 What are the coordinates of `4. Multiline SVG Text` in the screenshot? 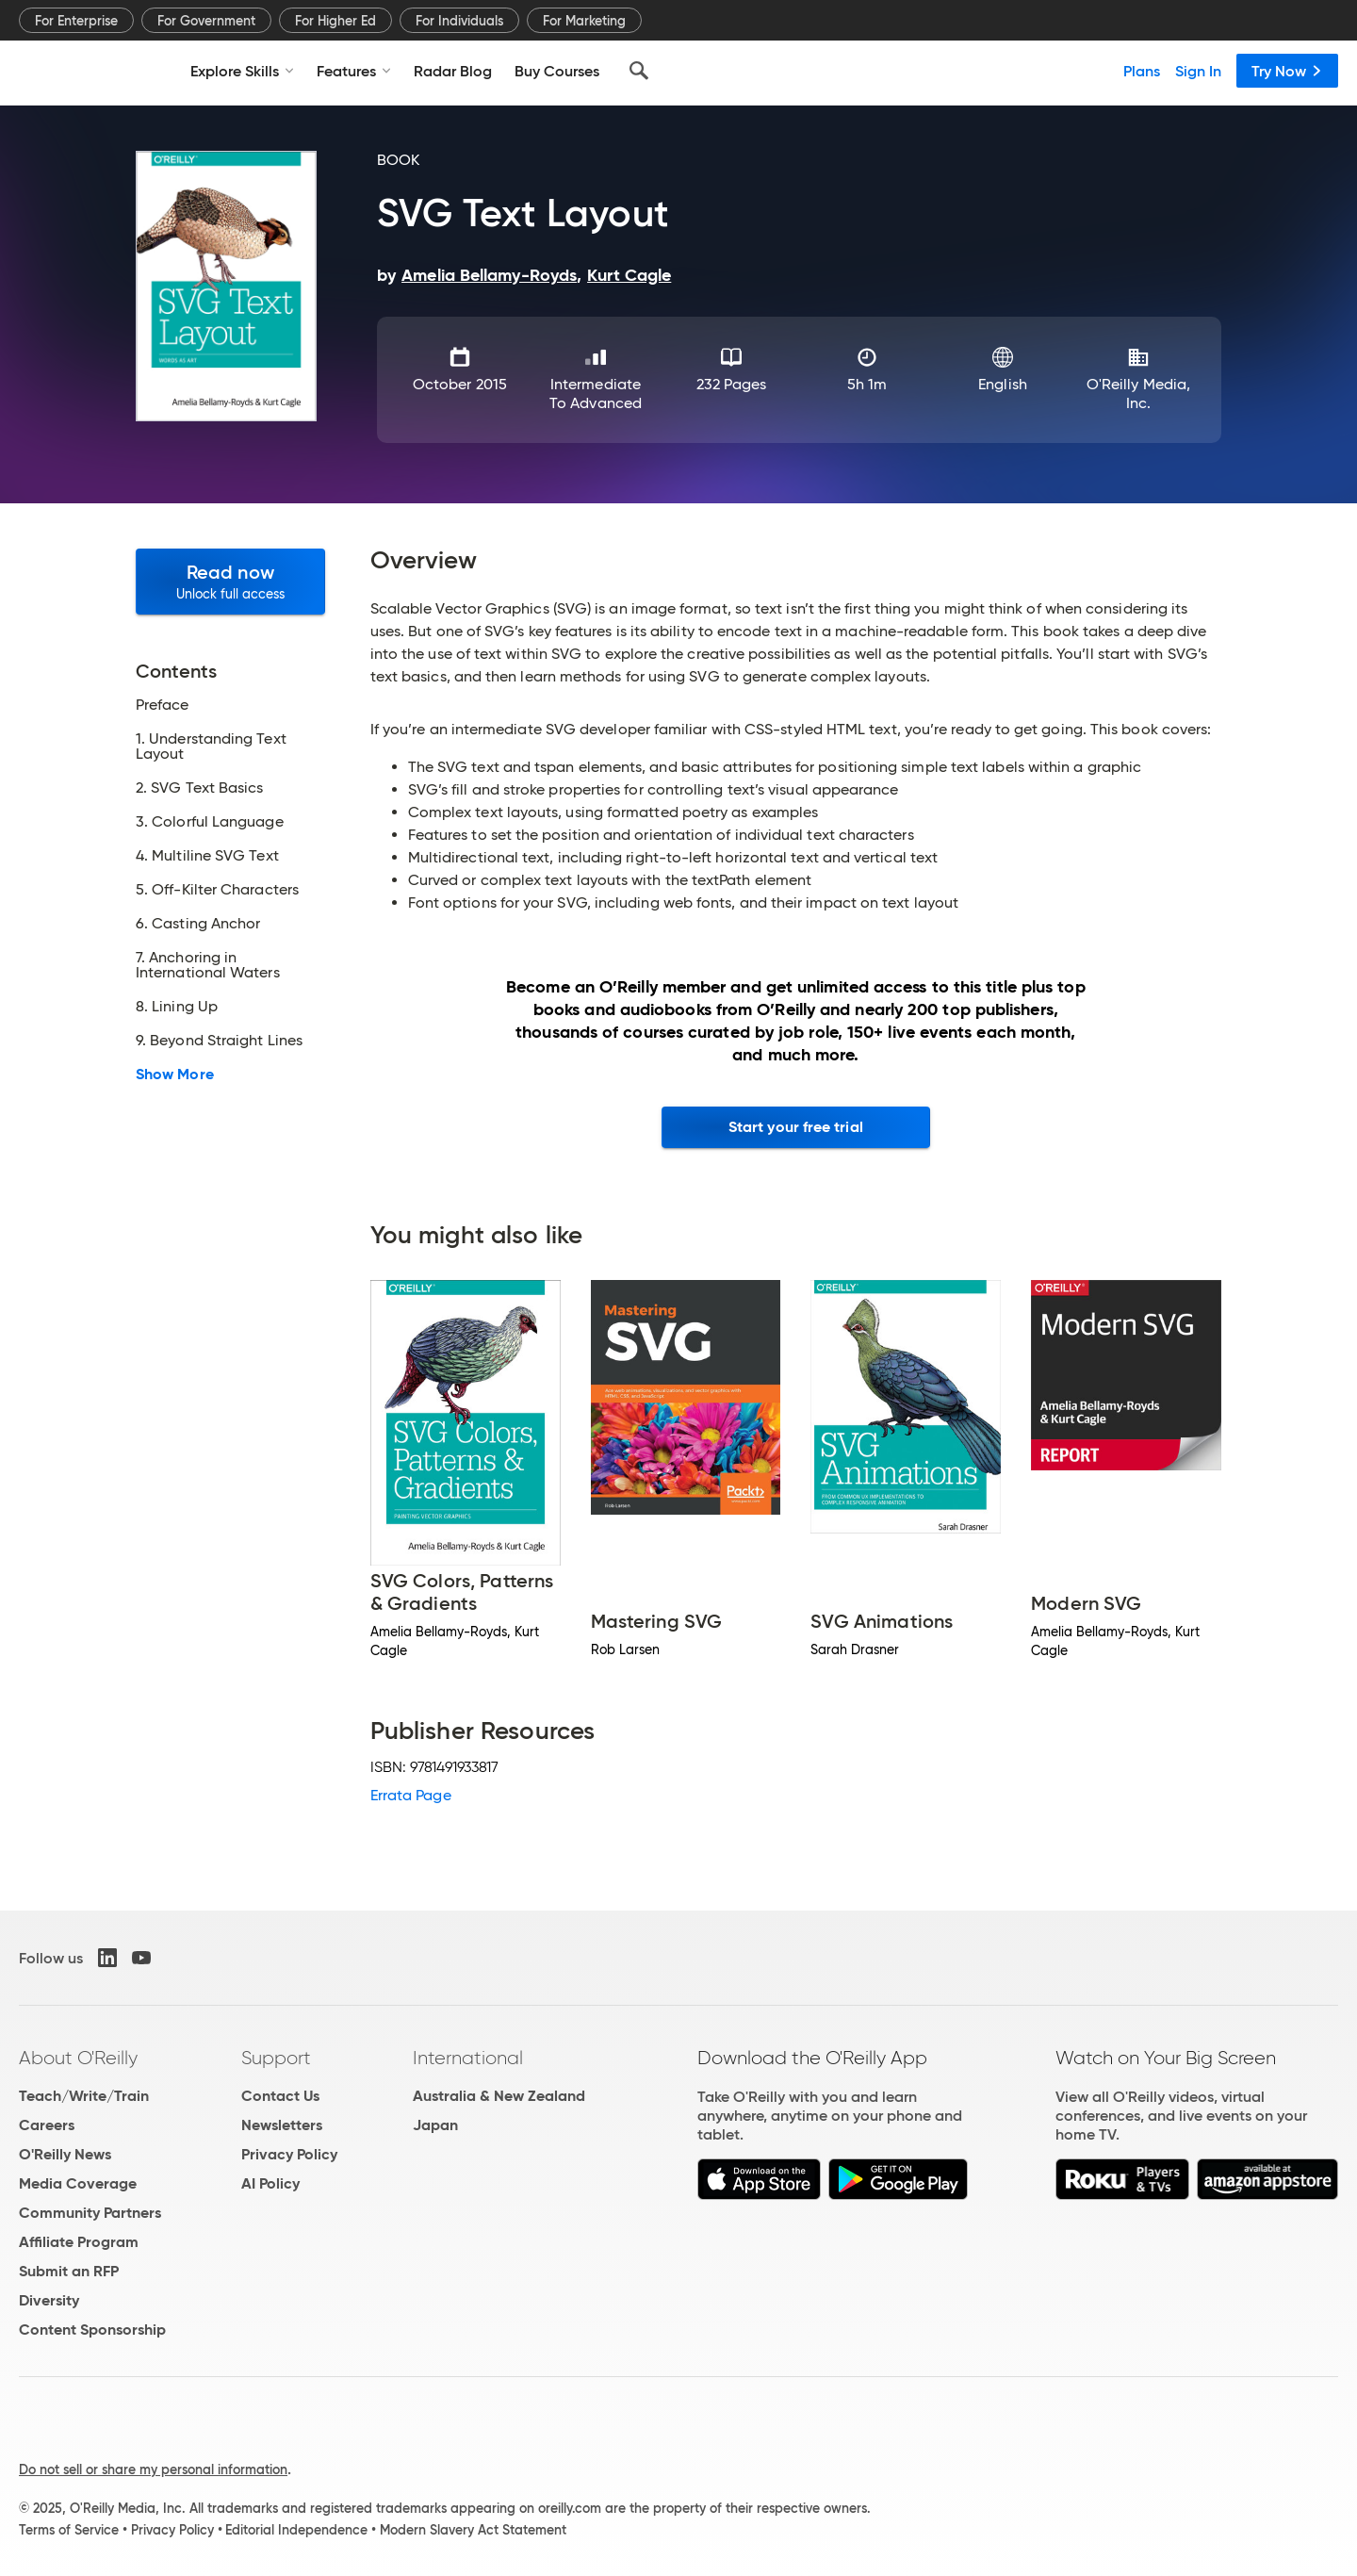 It's located at (207, 855).